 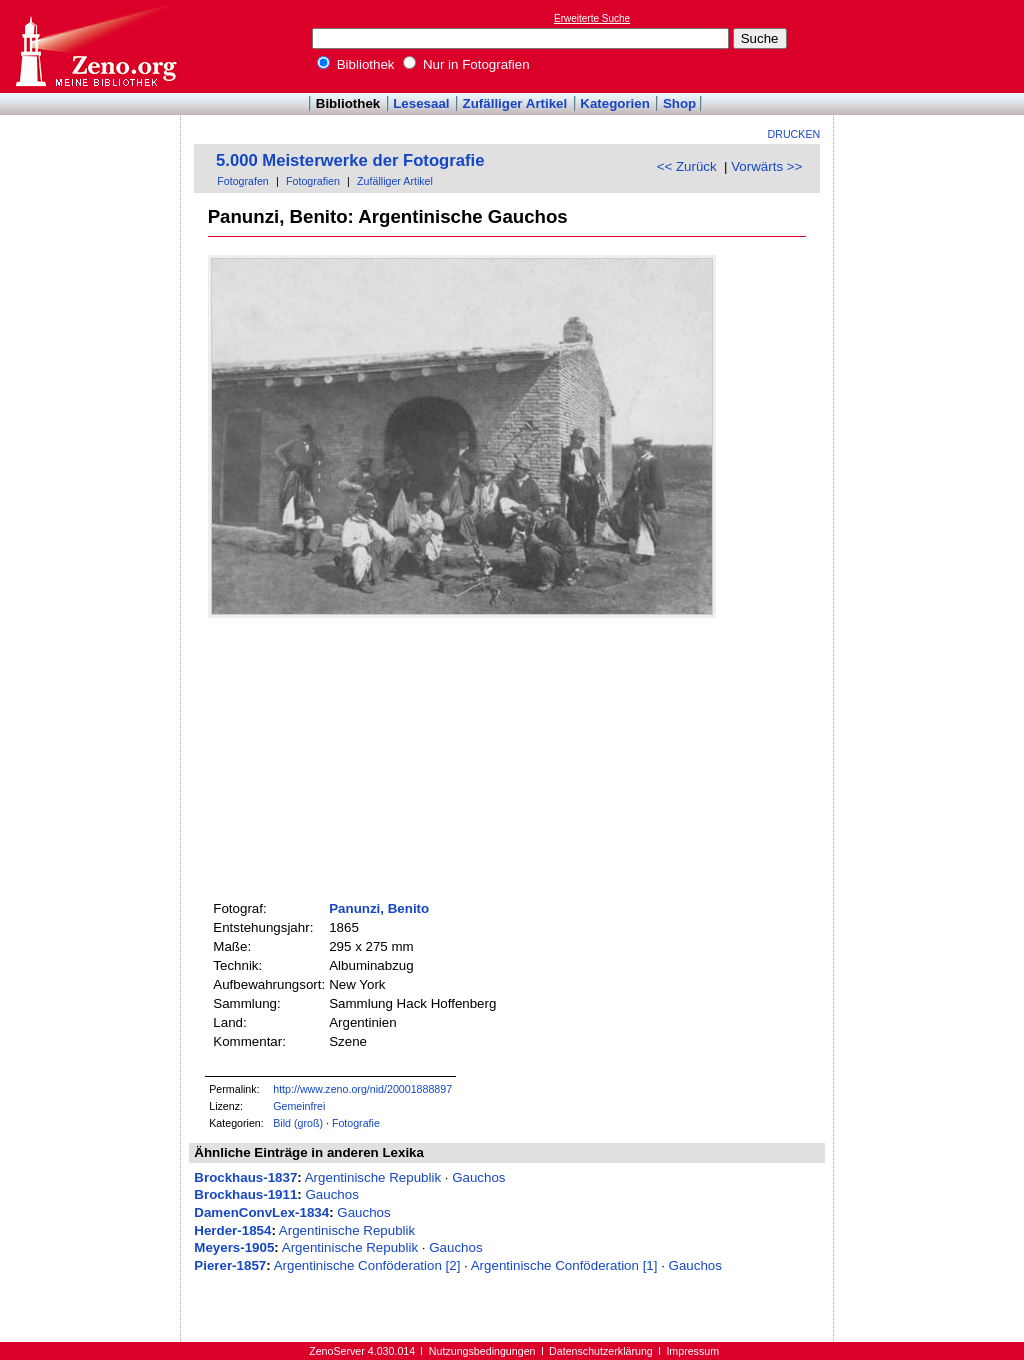 I want to click on Pierer-1857, so click(x=230, y=1265).